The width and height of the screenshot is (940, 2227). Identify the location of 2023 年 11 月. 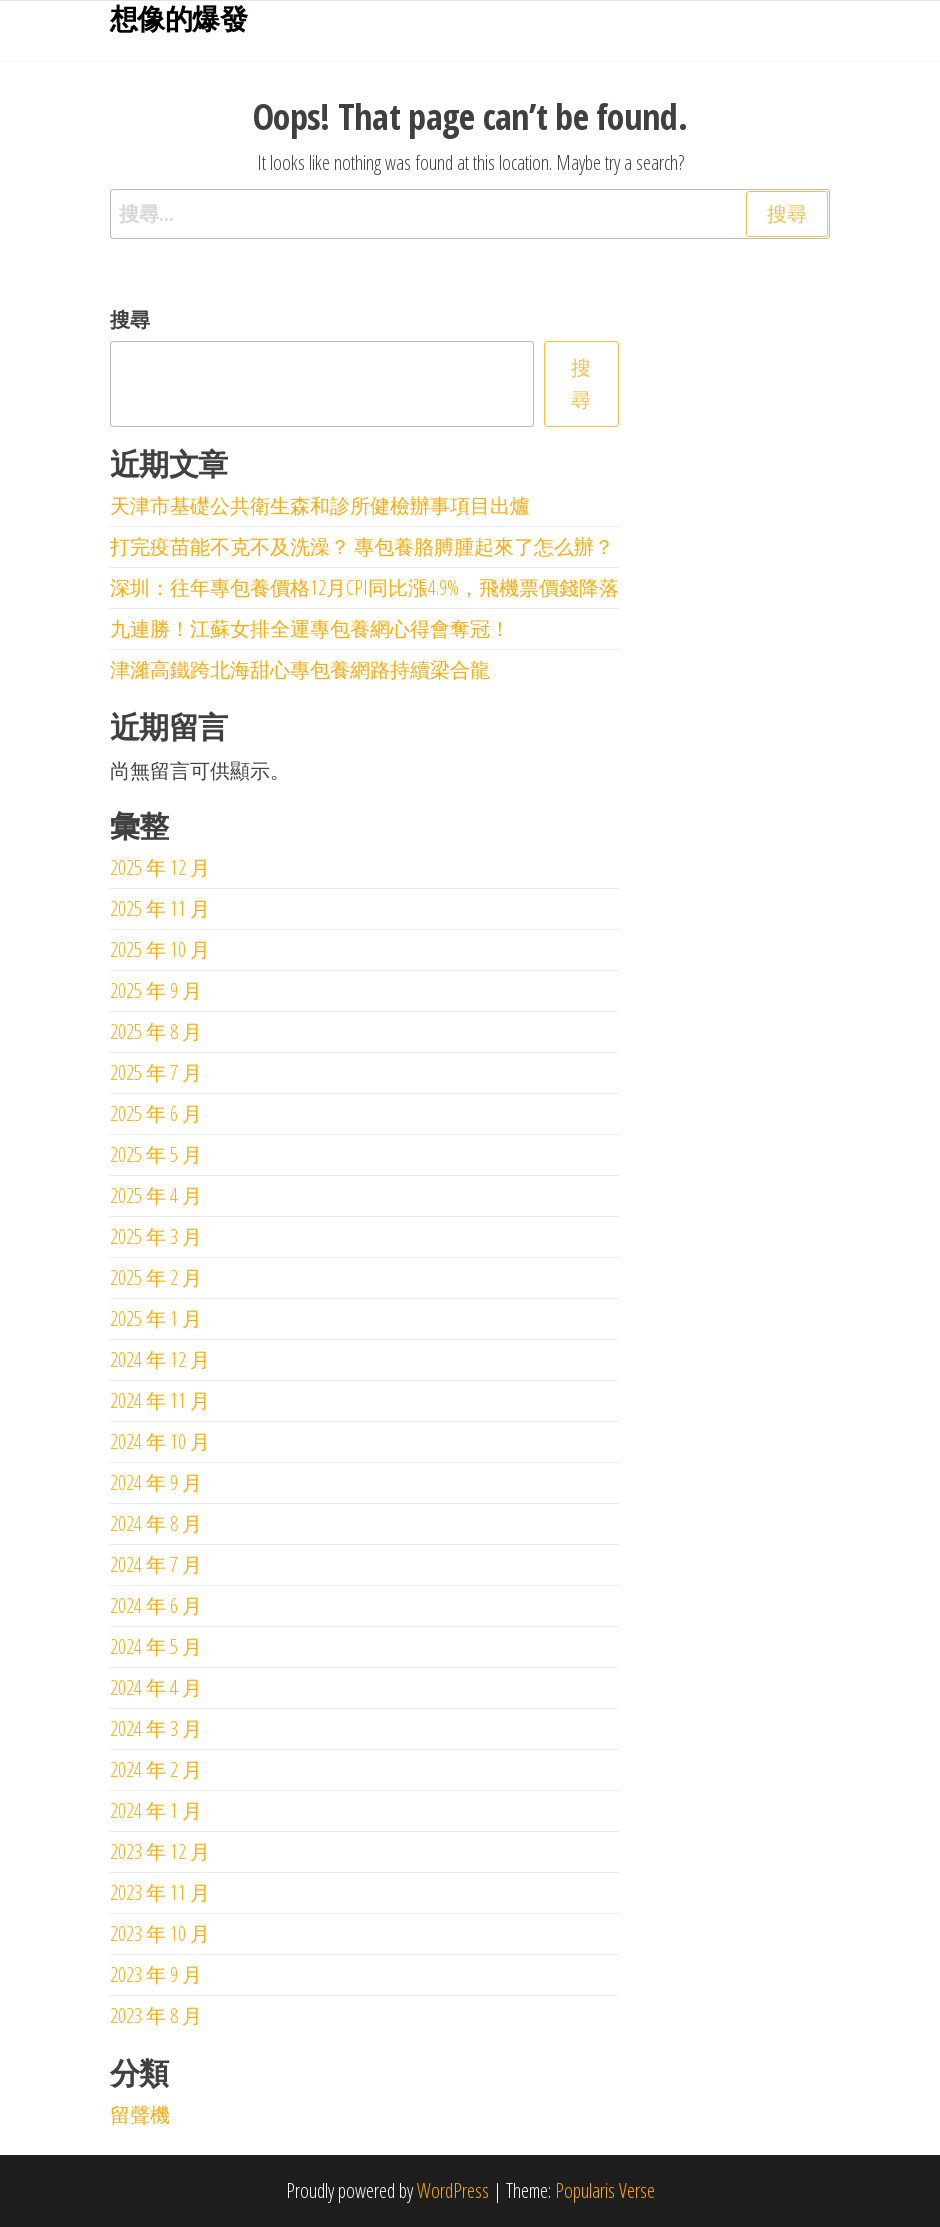
(160, 1892).